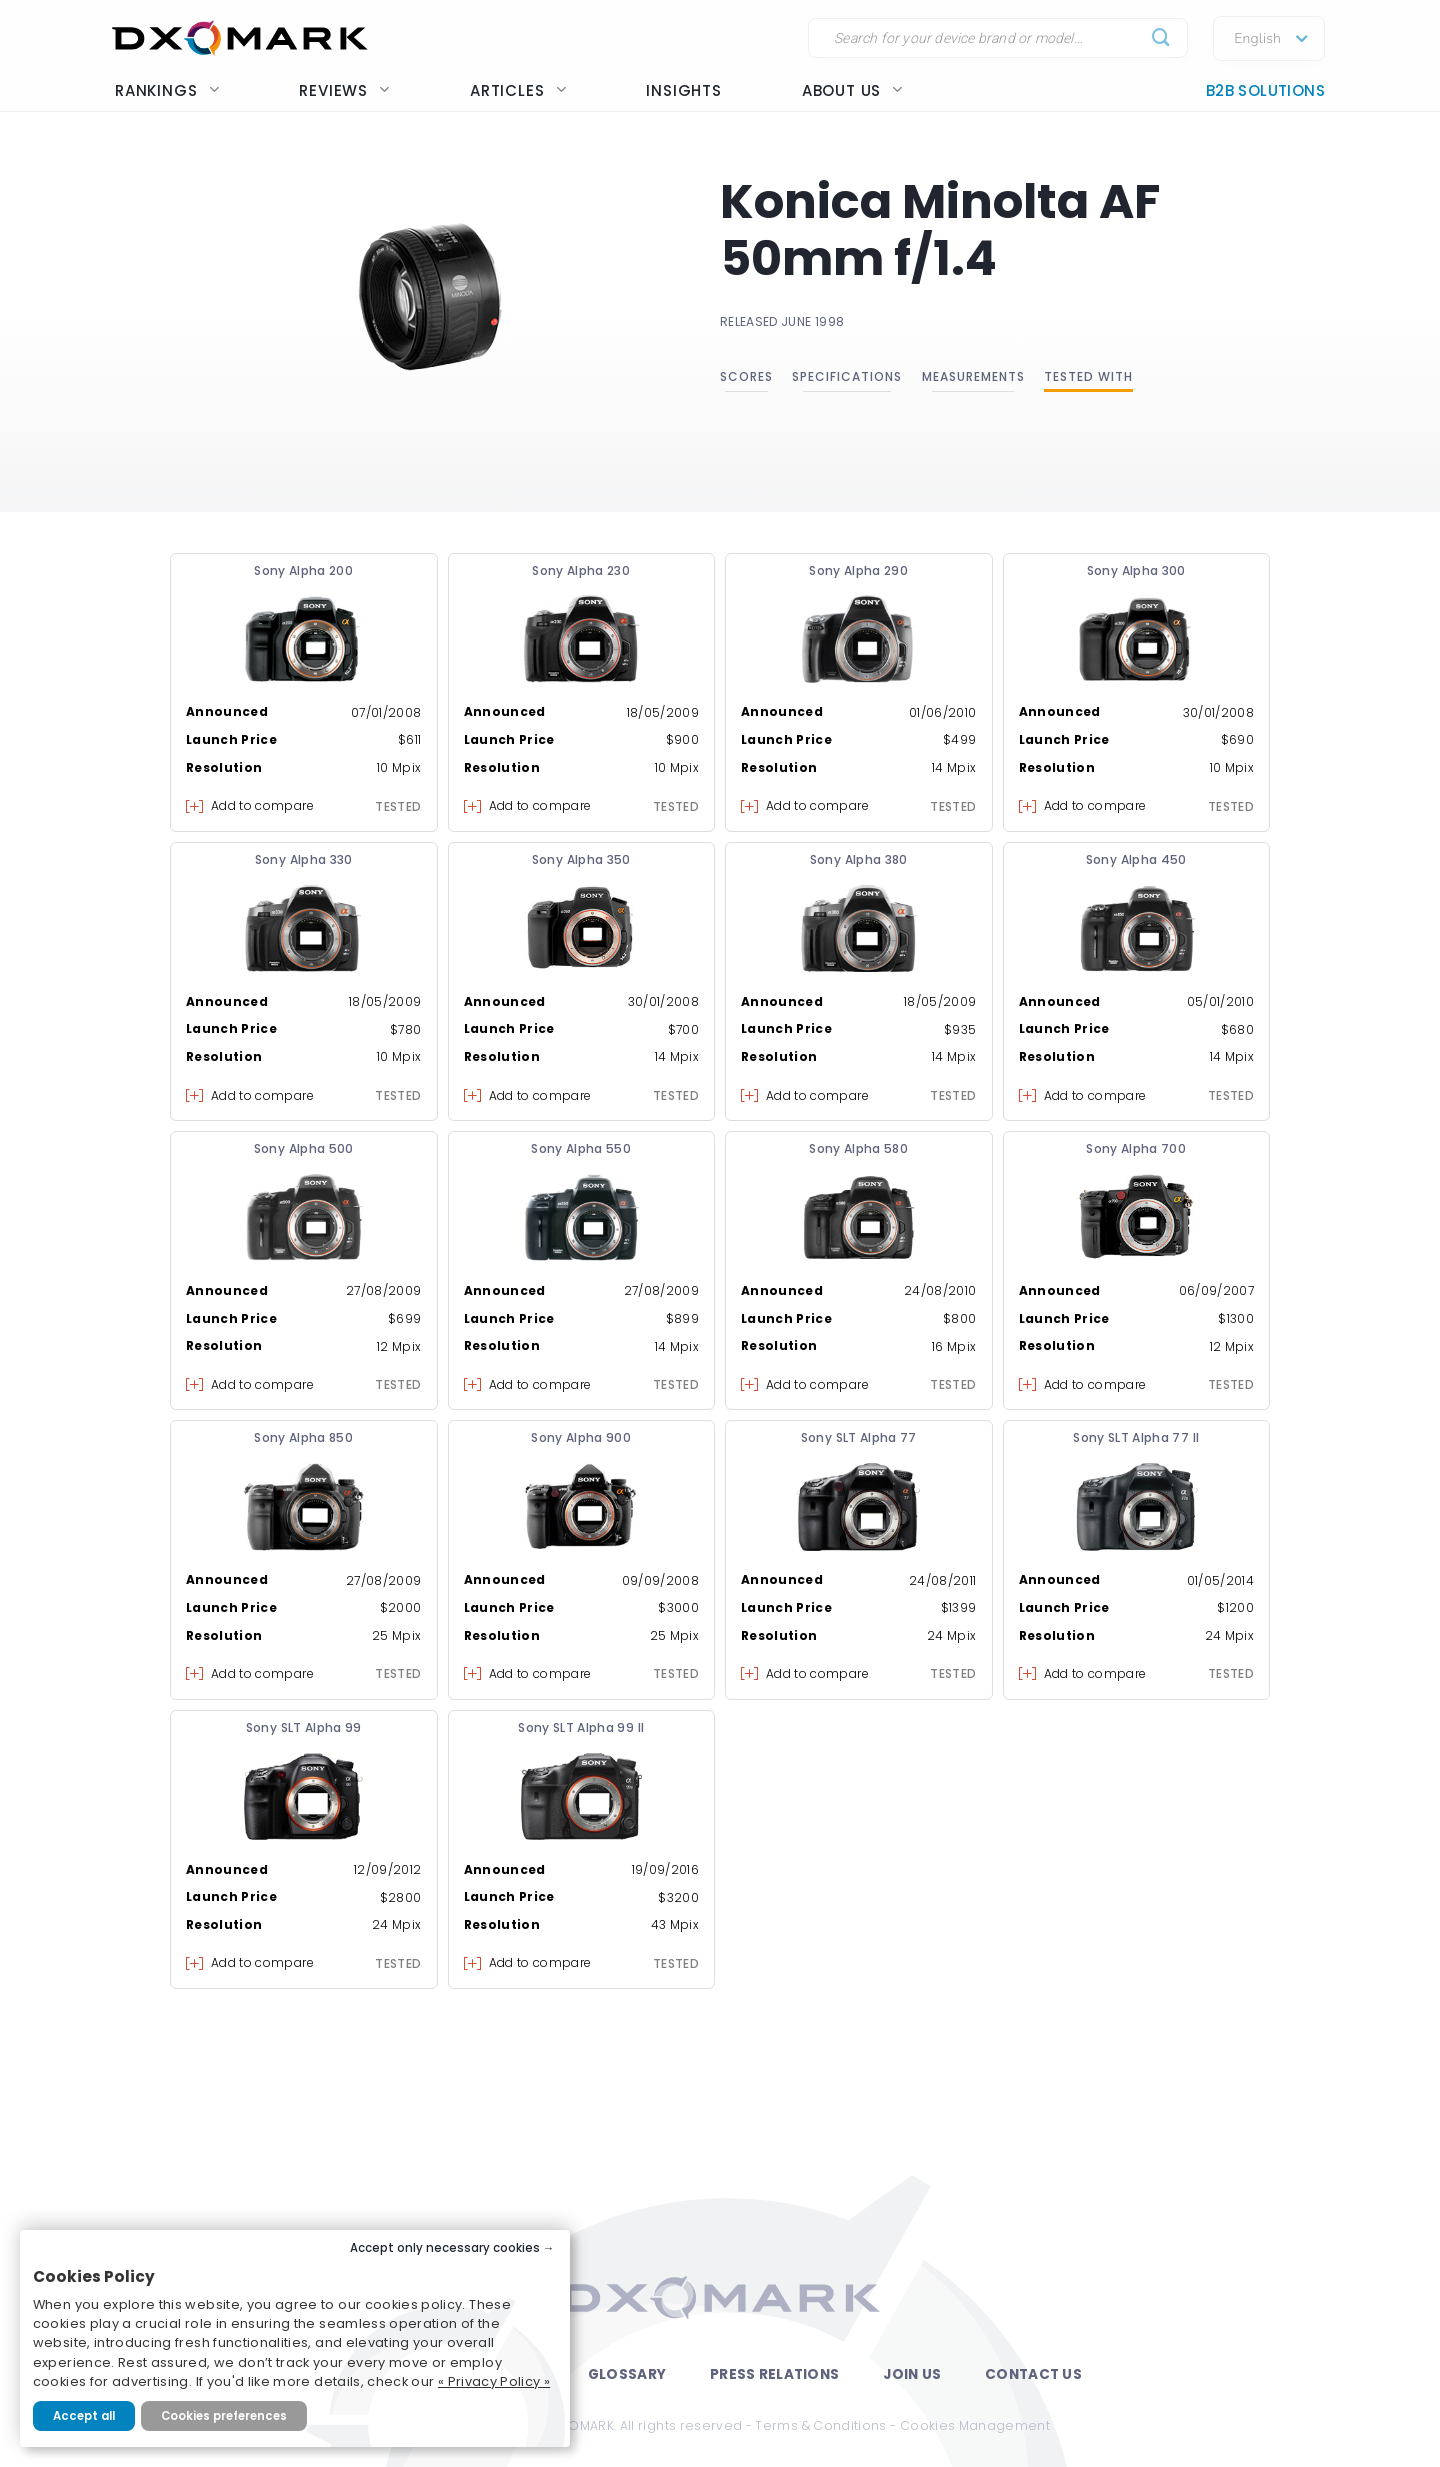 This screenshot has height=2467, width=1440. I want to click on Sony Alpha 900, so click(581, 1437).